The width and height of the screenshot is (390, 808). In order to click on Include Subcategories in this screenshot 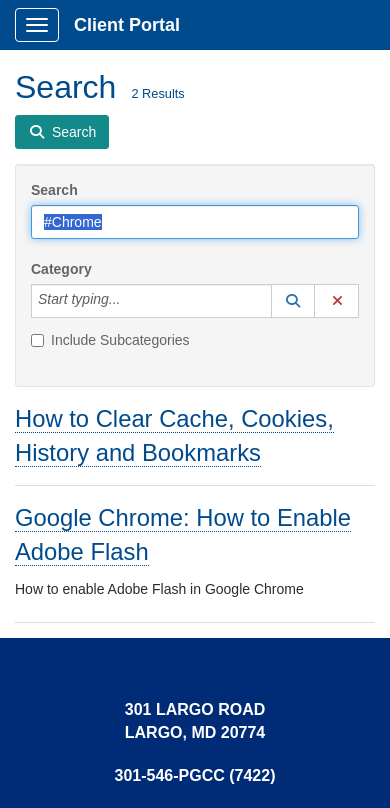, I will do `click(110, 340)`.